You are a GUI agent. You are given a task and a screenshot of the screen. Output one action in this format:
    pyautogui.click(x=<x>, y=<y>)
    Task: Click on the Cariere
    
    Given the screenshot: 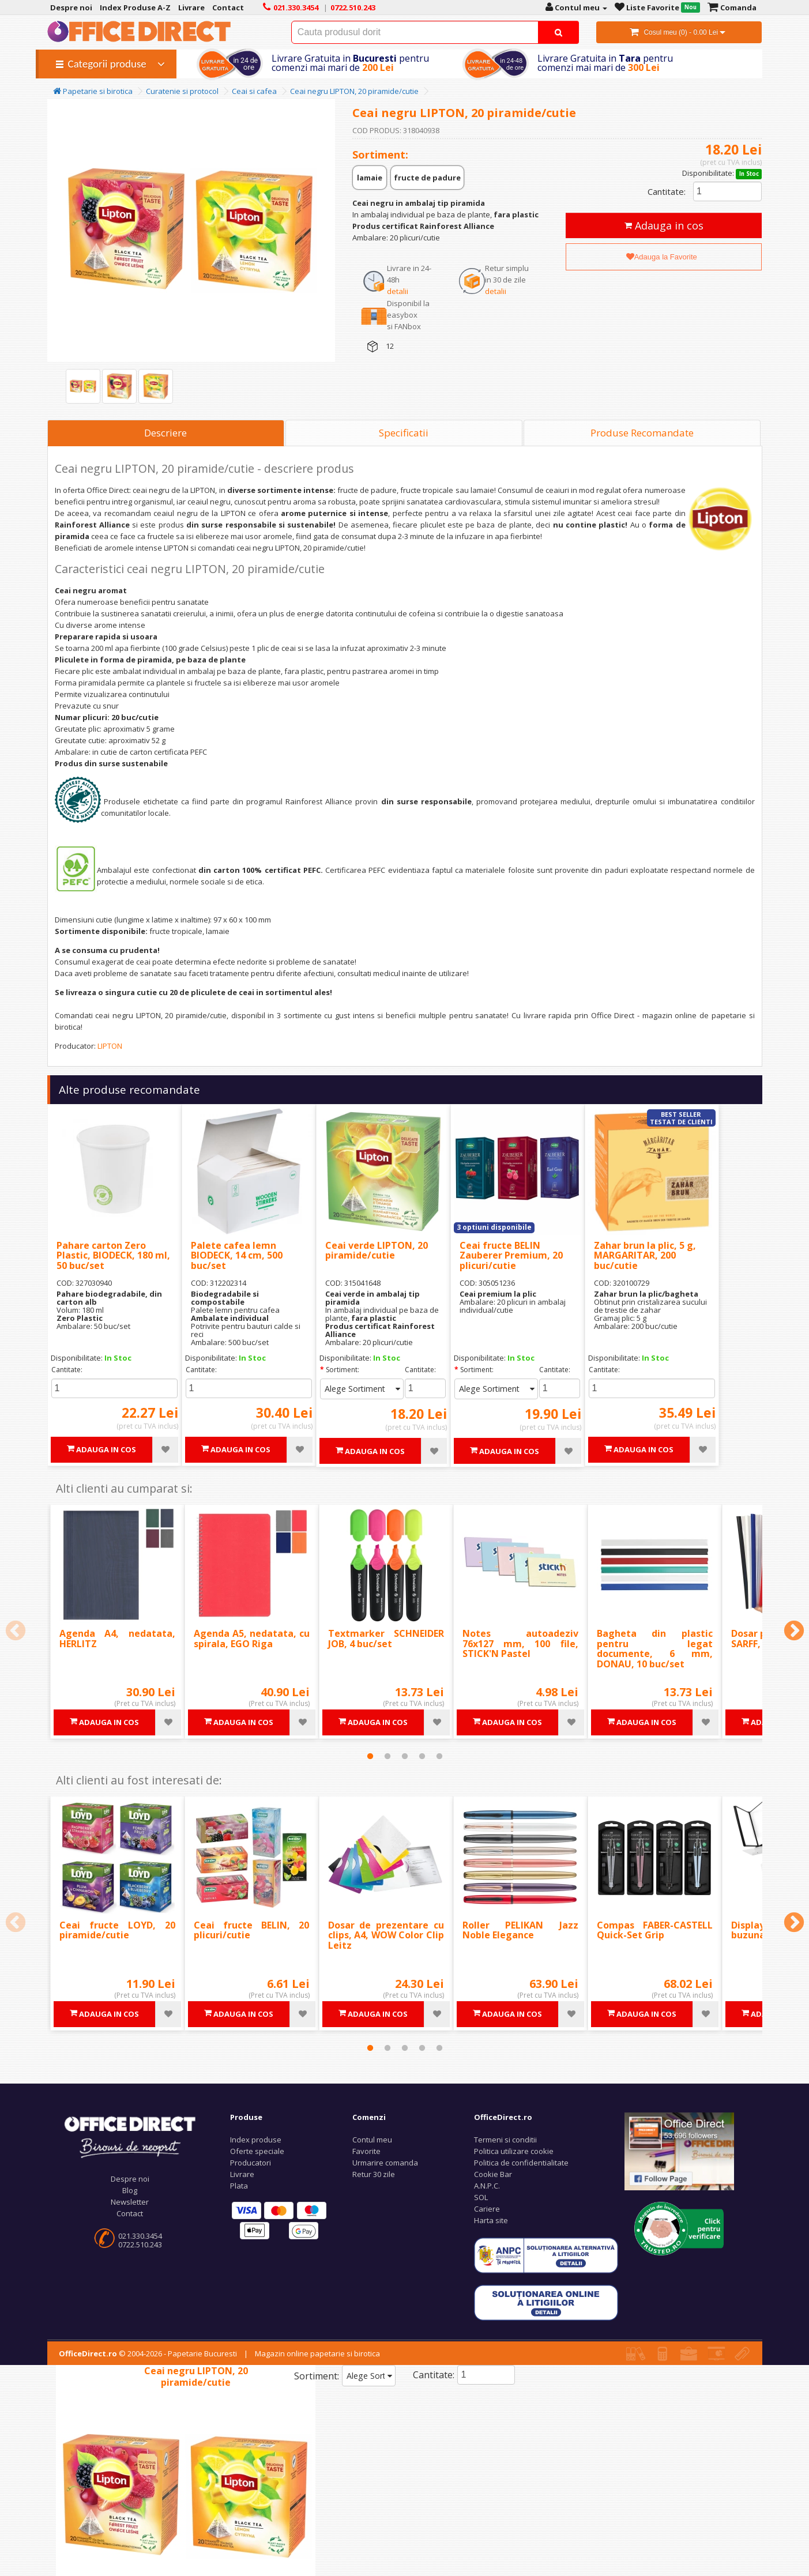 What is the action you would take?
    pyautogui.click(x=487, y=2209)
    